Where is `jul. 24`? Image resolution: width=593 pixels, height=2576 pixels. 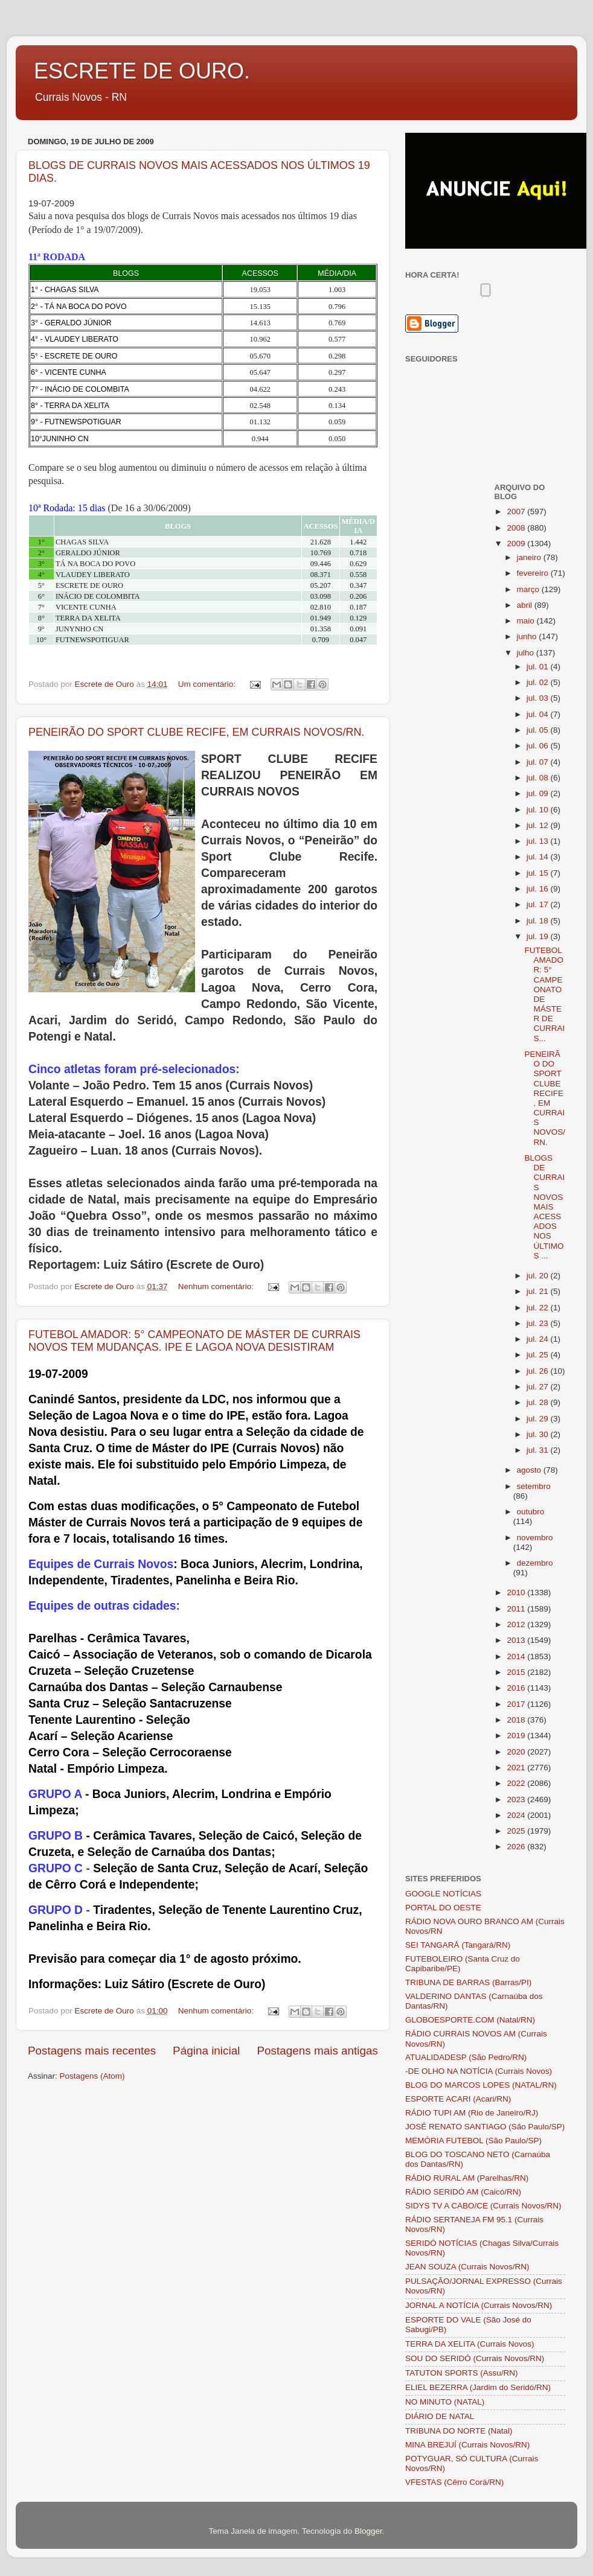 jul. 24 is located at coordinates (539, 1339).